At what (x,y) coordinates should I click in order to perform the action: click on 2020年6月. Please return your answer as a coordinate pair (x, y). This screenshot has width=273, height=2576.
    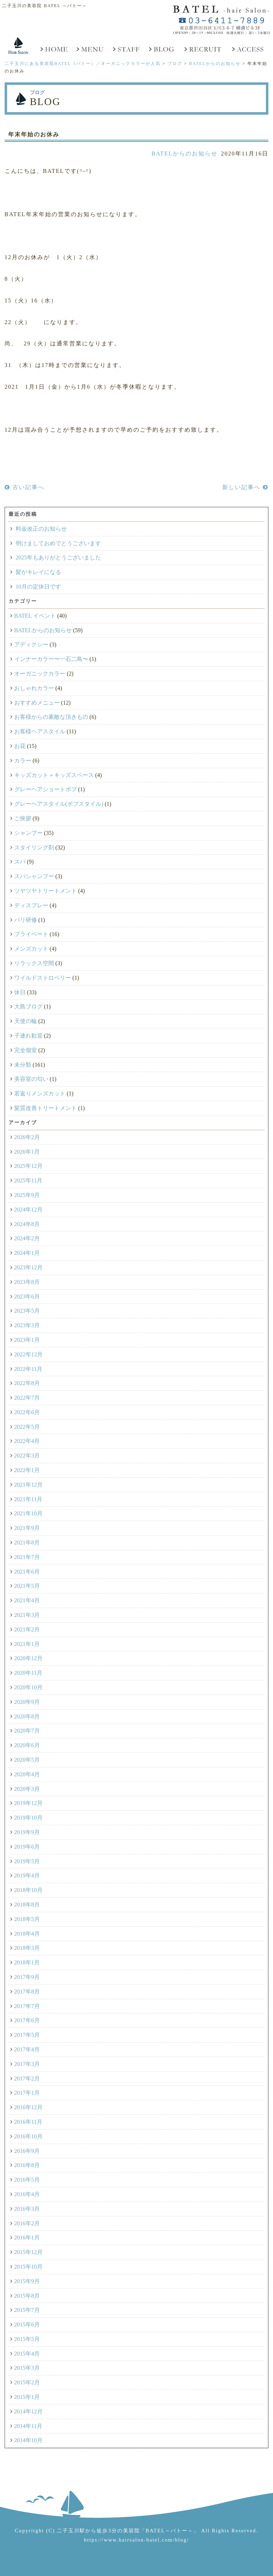
    Looking at the image, I should click on (27, 1745).